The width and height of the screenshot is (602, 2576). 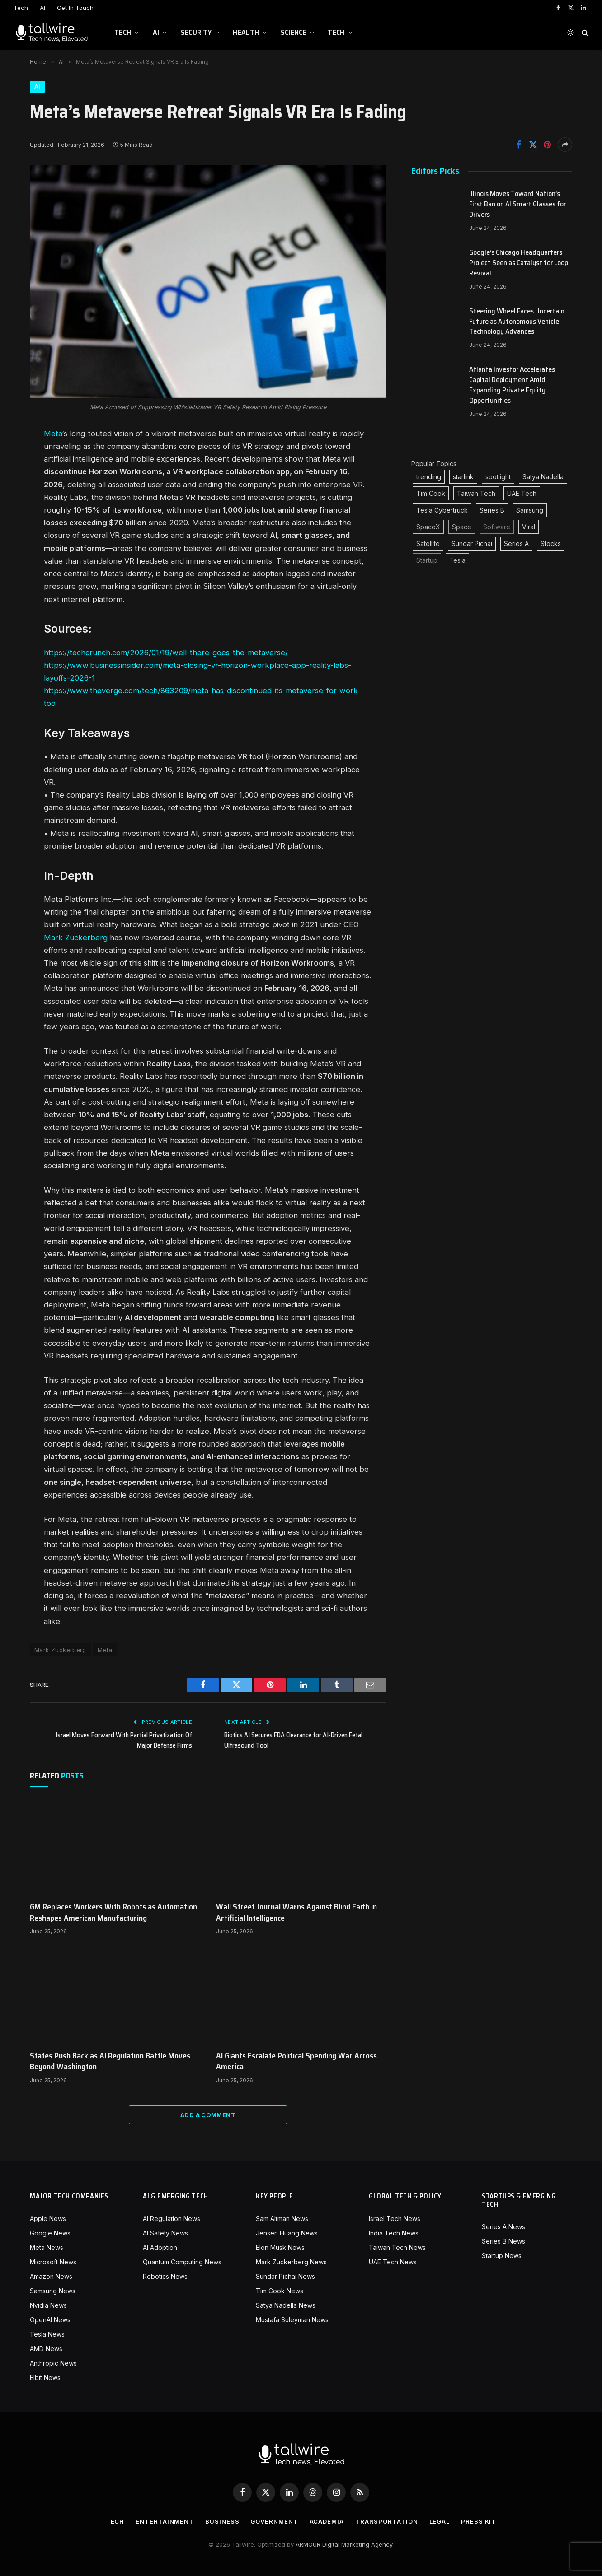 What do you see at coordinates (282, 2218) in the screenshot?
I see `Sam Altman News` at bounding box center [282, 2218].